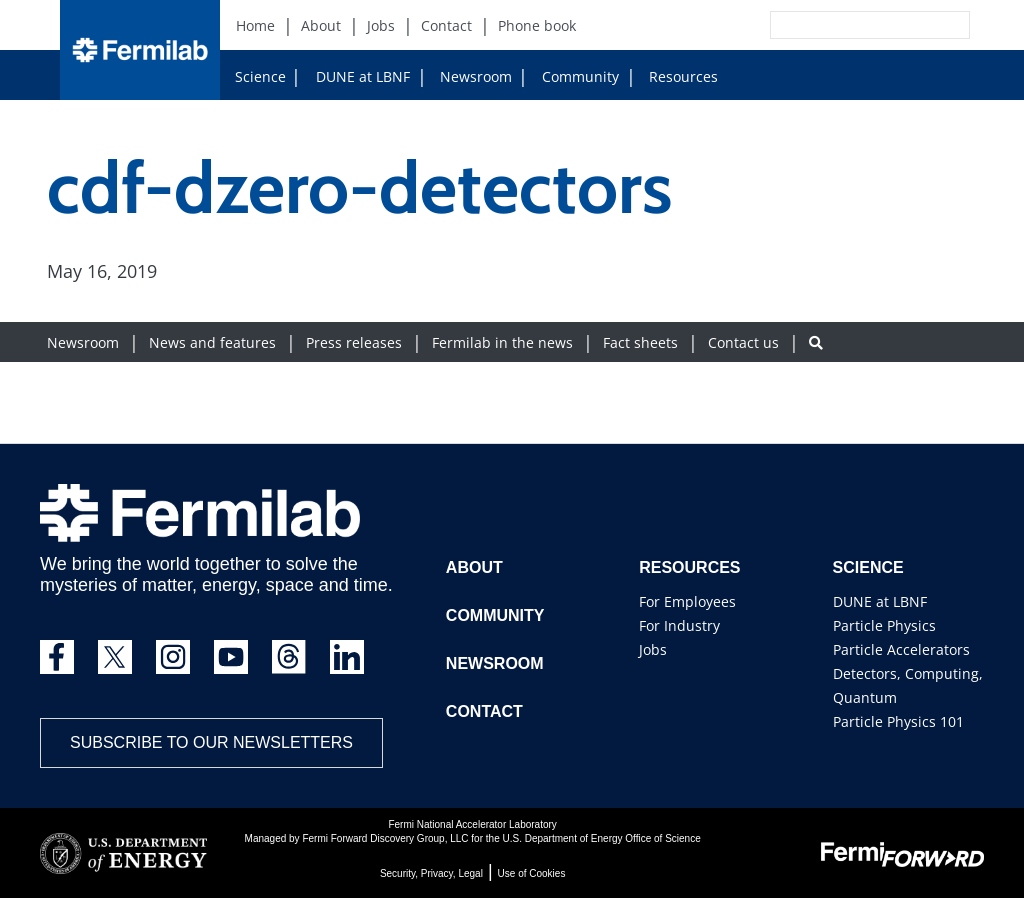 The image size is (1024, 898). What do you see at coordinates (532, 873) in the screenshot?
I see `Use of Cookies` at bounding box center [532, 873].